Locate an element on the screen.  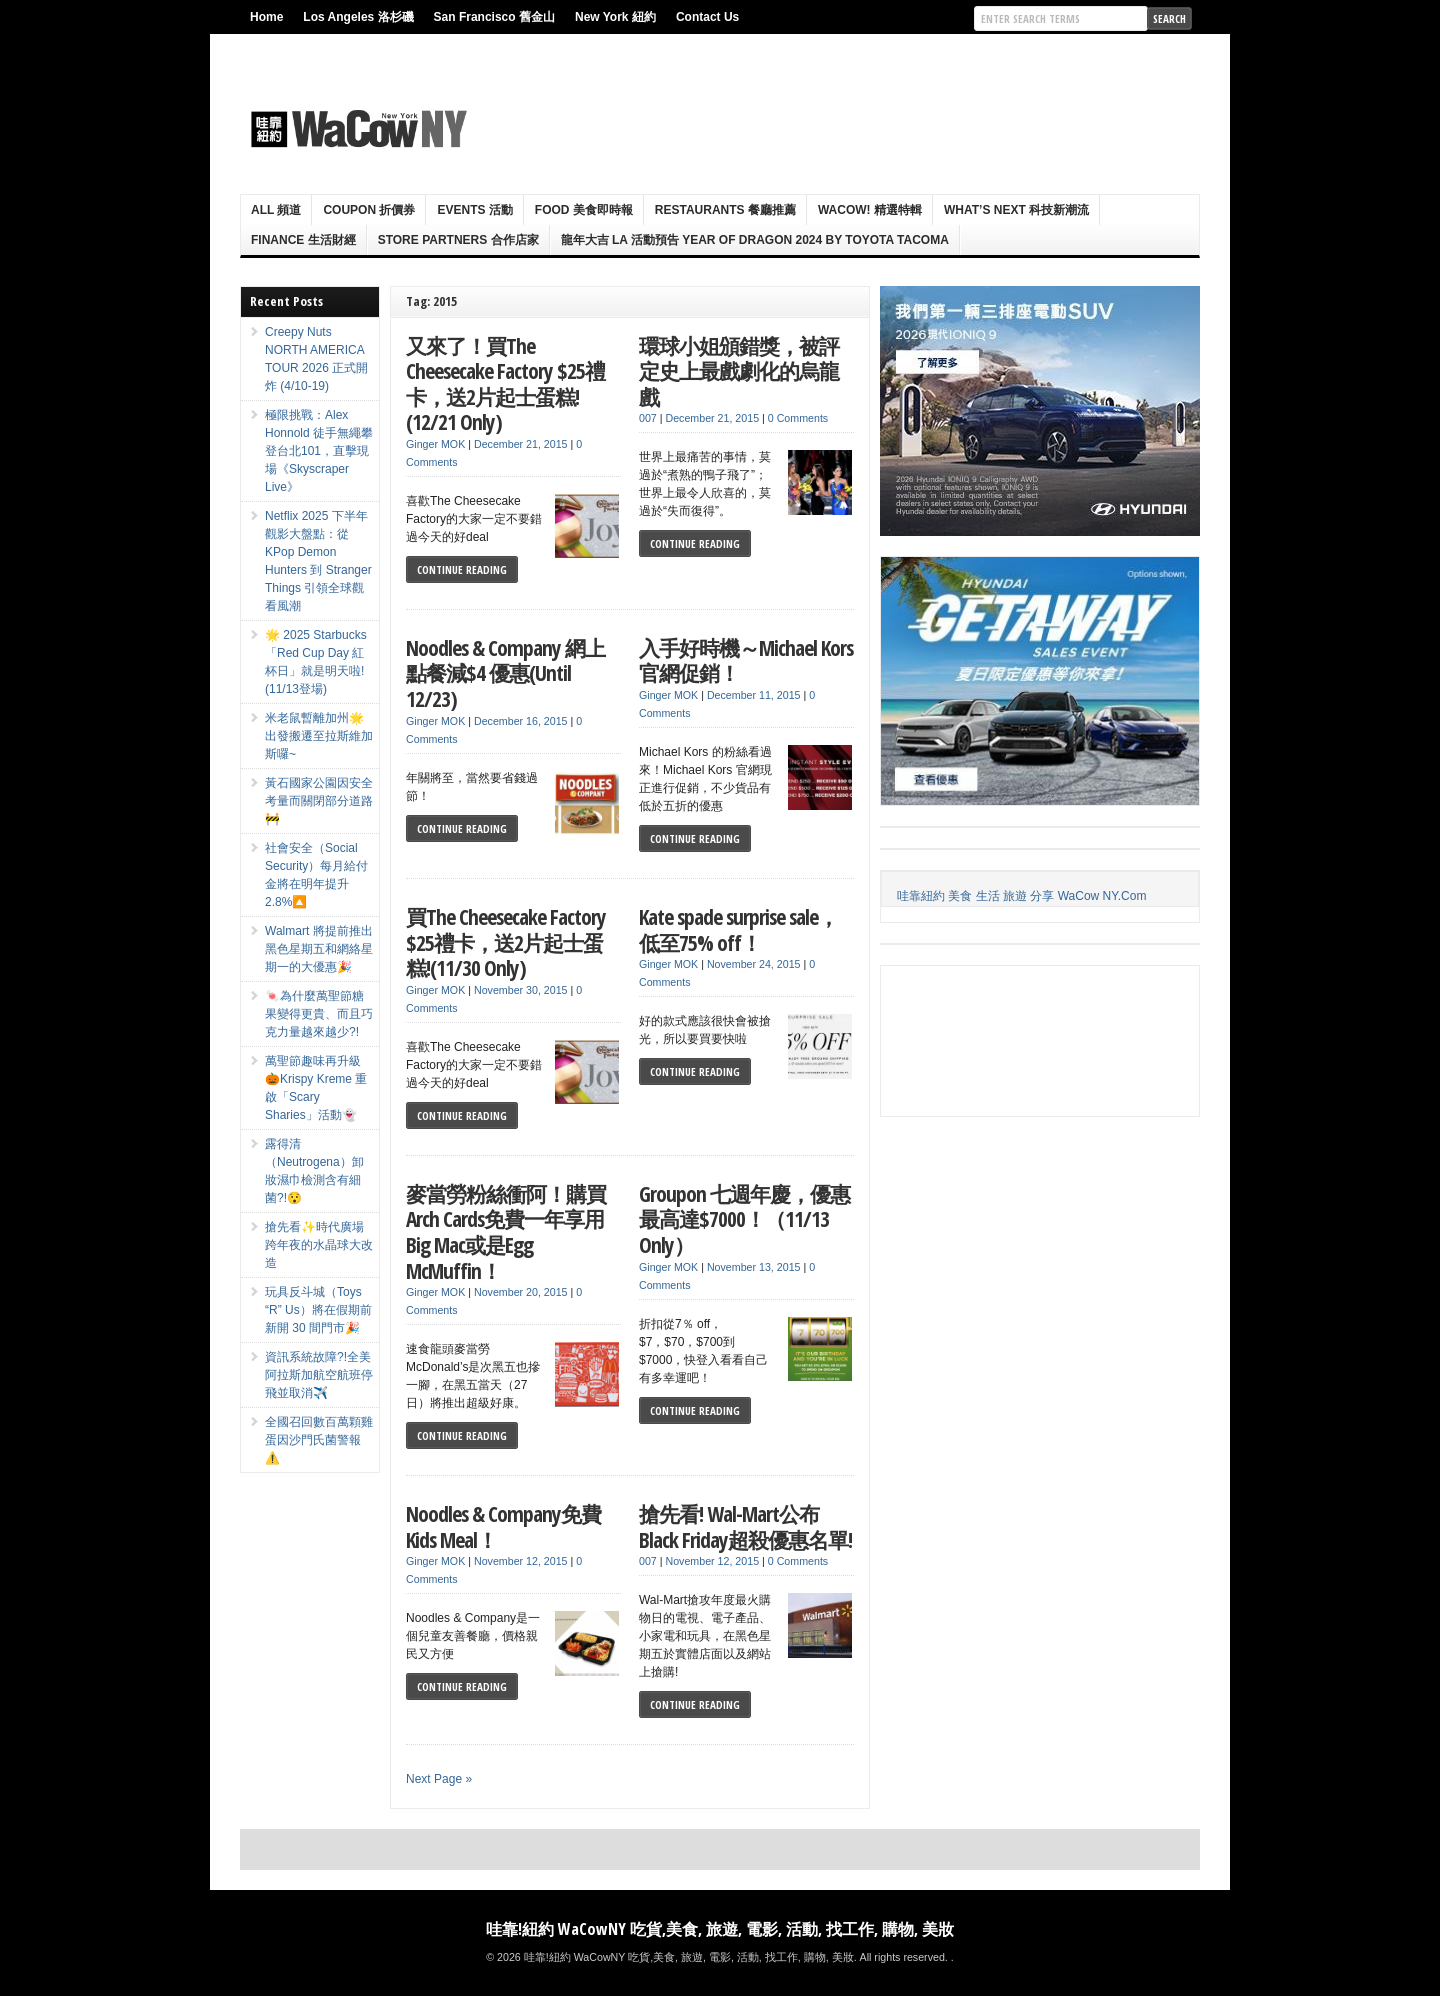
Finance 生活財經 is located at coordinates (303, 240).